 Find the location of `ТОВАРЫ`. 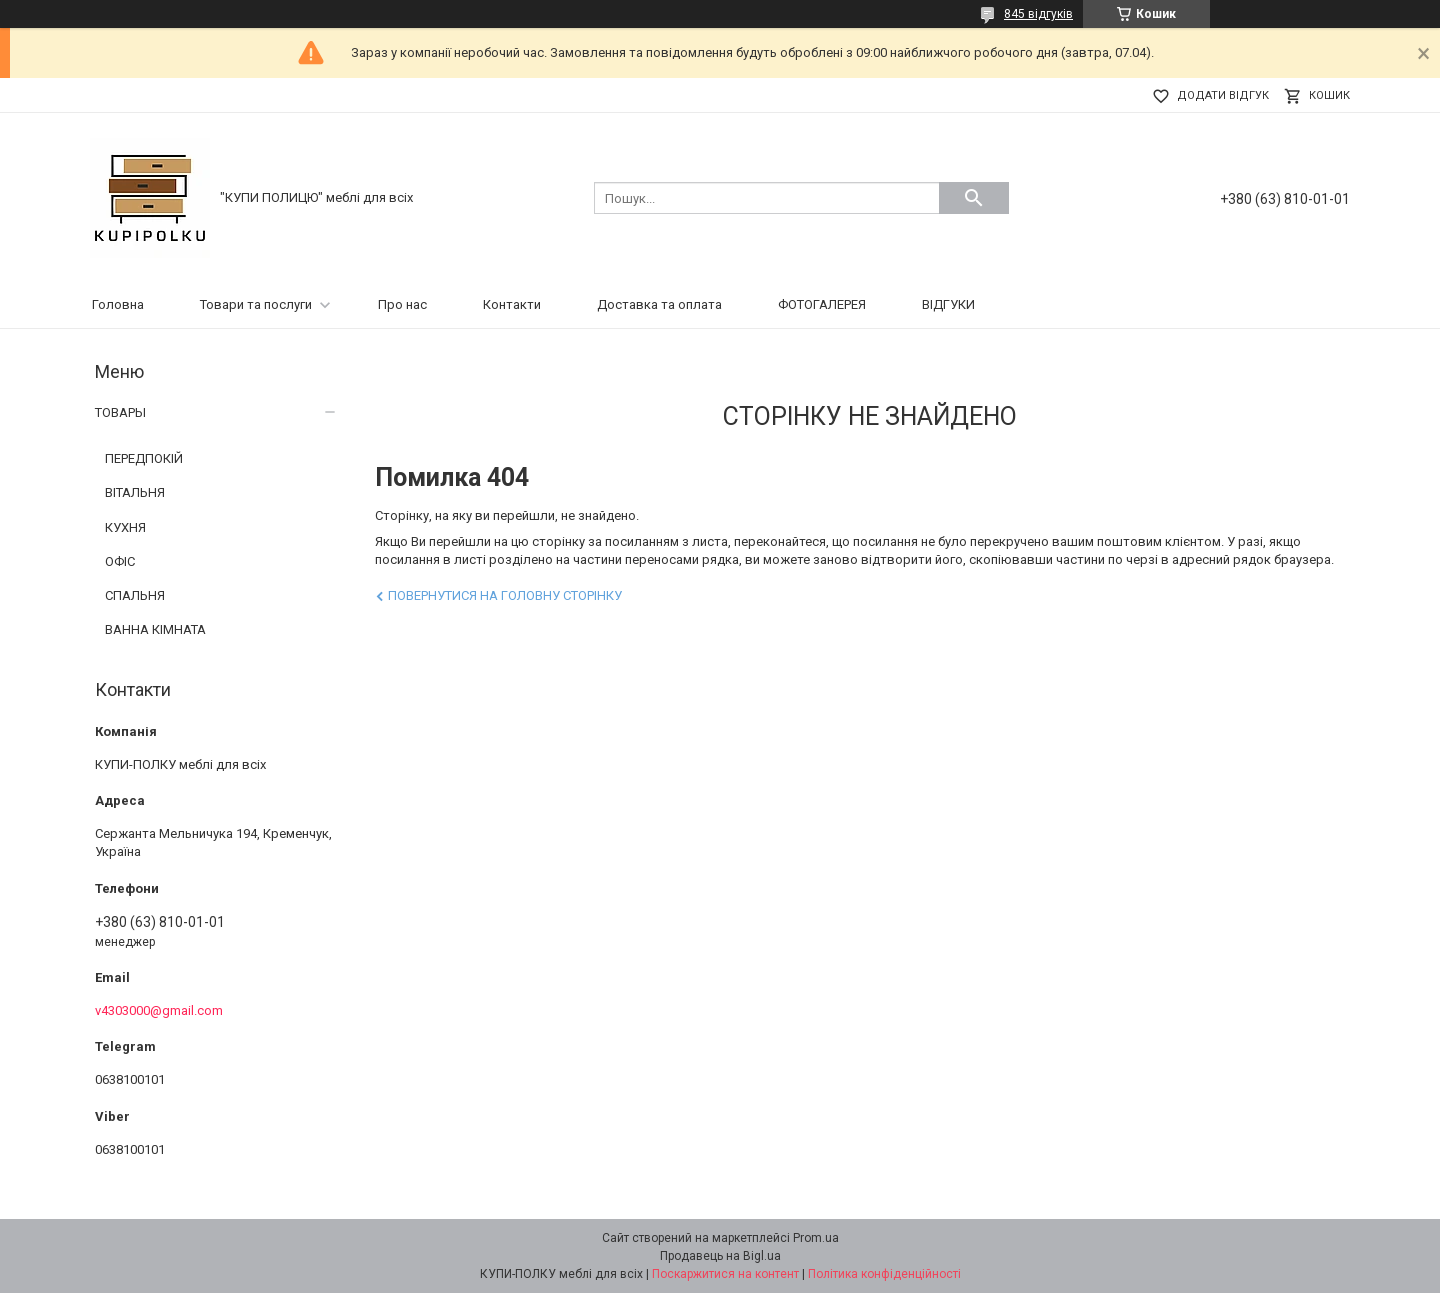

ТОВАРЫ is located at coordinates (120, 412).